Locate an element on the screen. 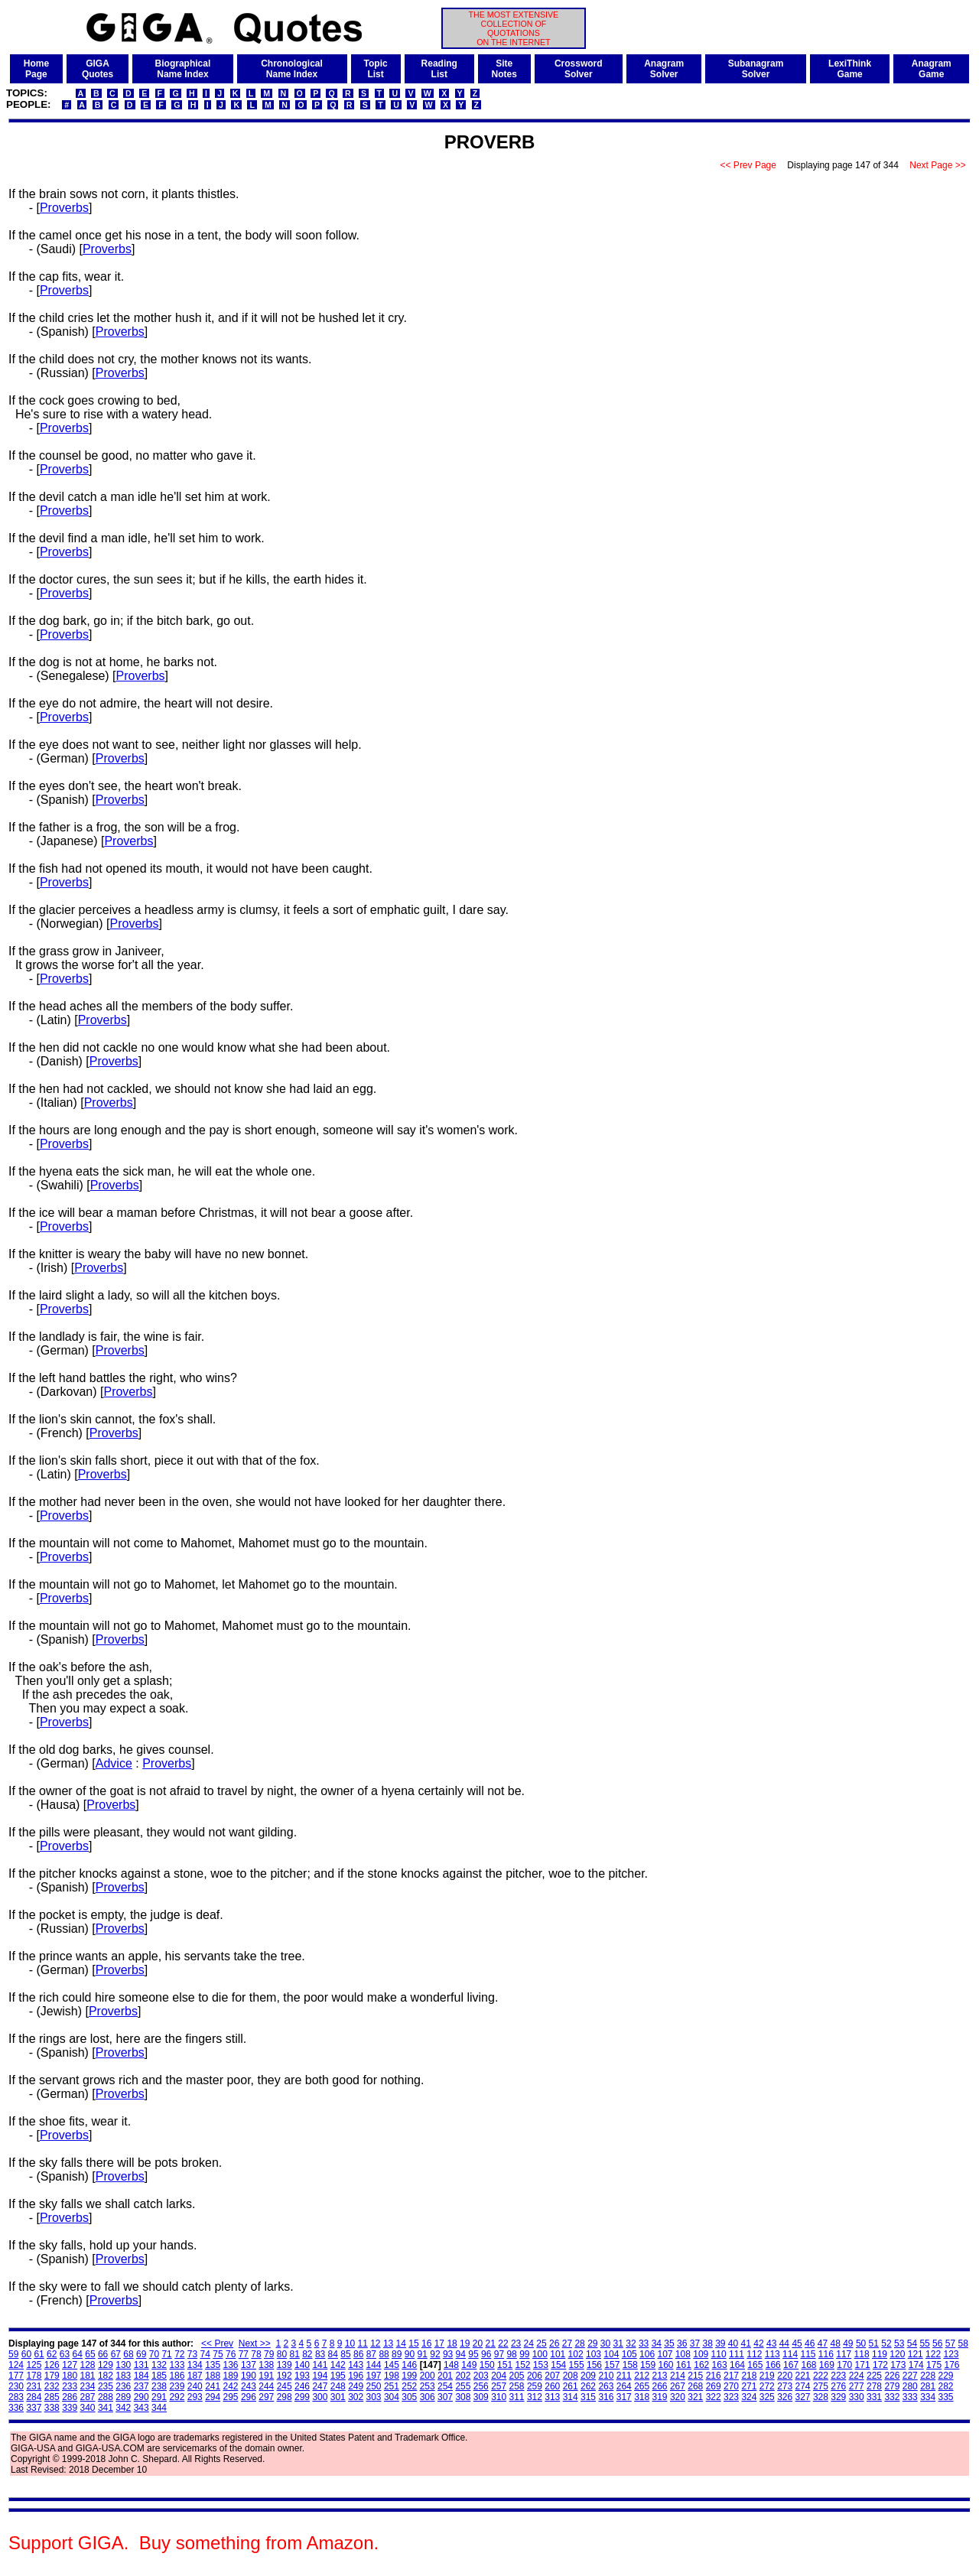  23 is located at coordinates (516, 2343).